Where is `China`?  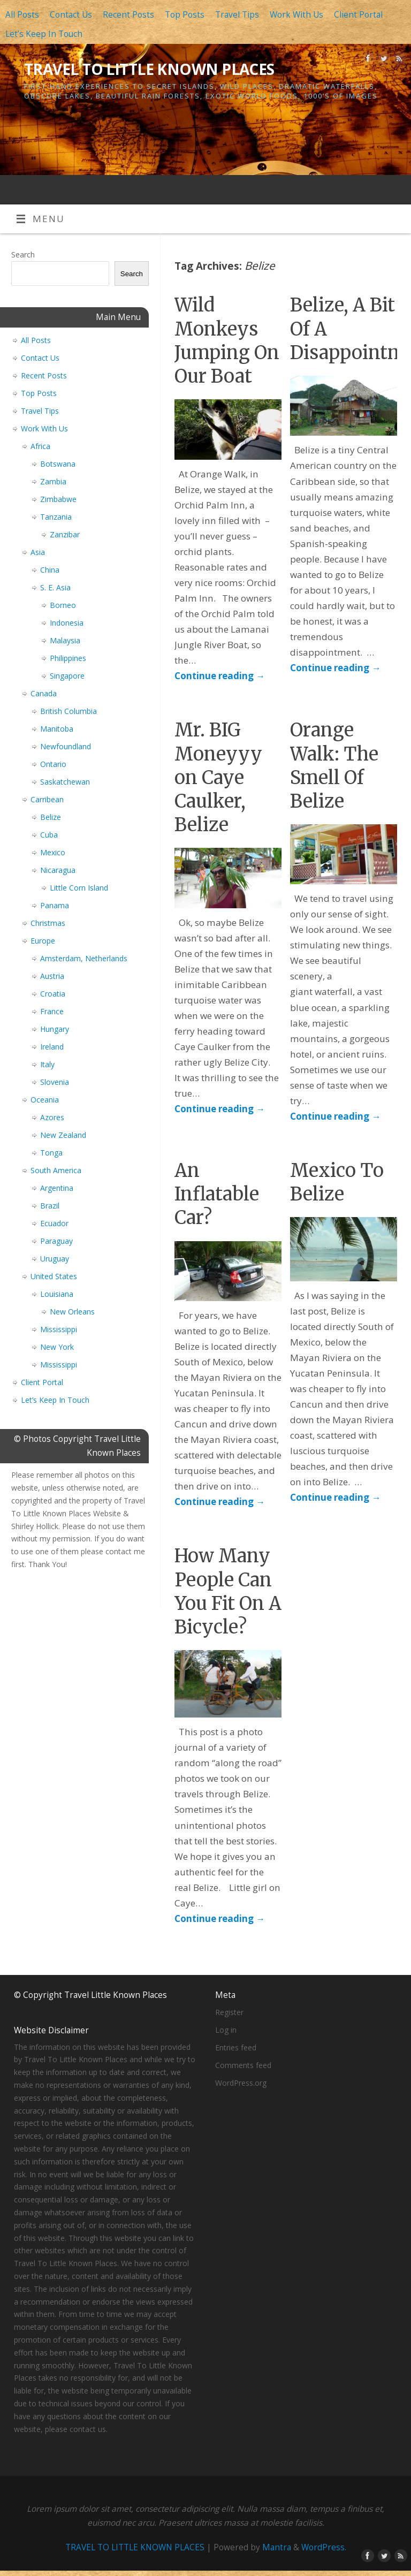 China is located at coordinates (49, 570).